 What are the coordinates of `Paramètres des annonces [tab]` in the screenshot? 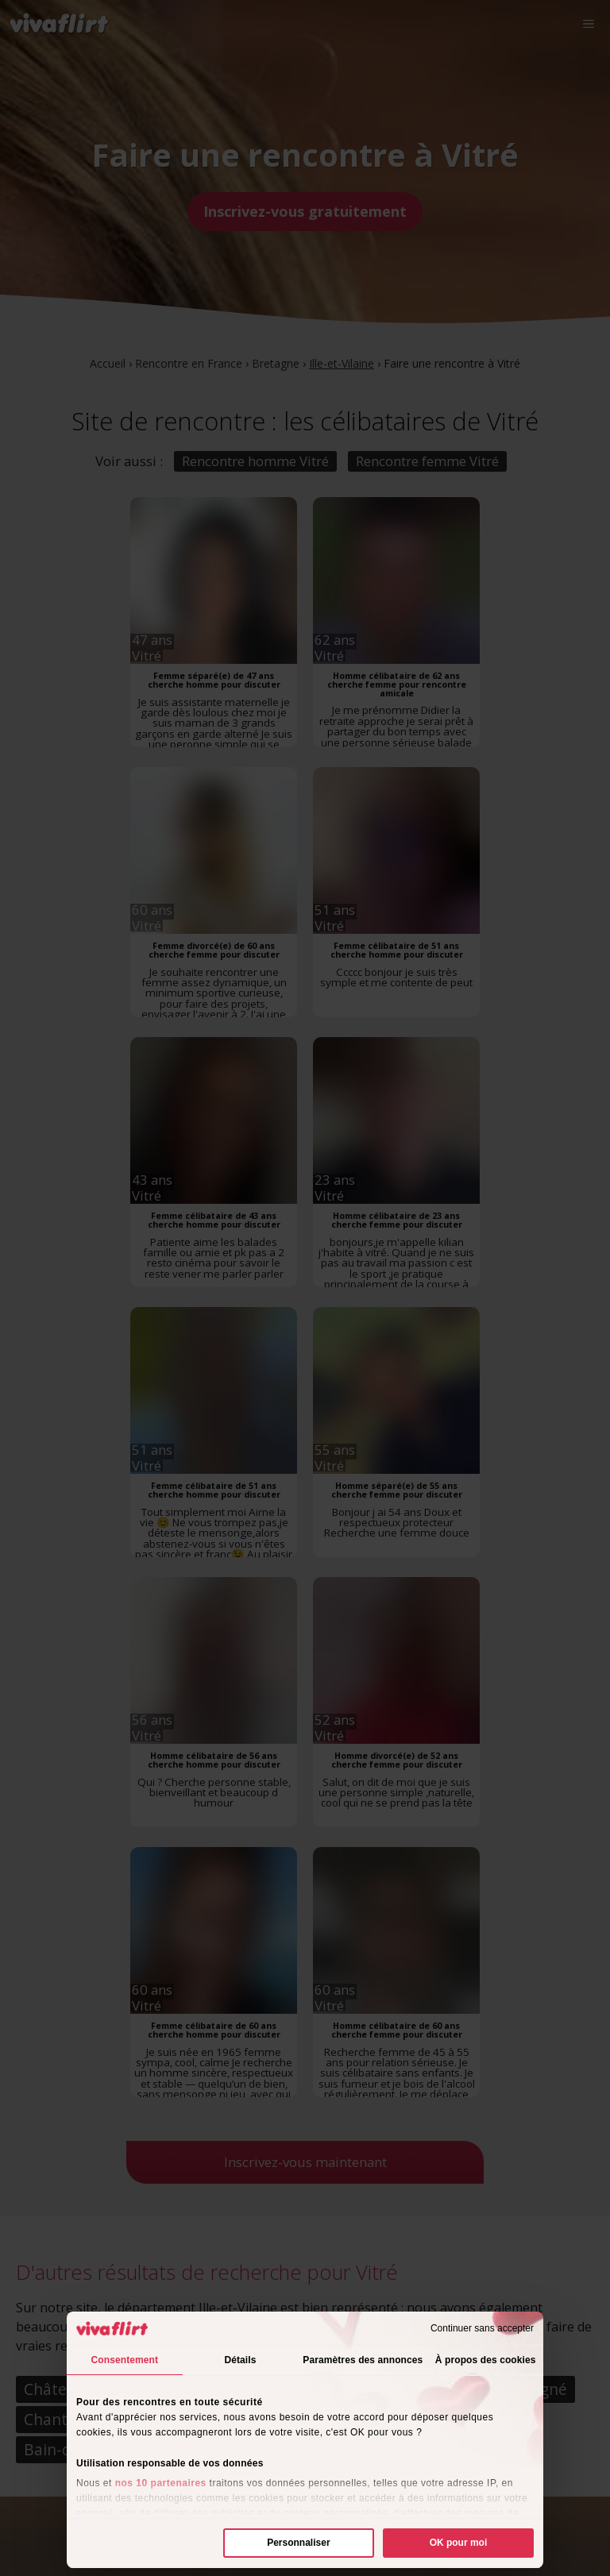 It's located at (363, 2360).